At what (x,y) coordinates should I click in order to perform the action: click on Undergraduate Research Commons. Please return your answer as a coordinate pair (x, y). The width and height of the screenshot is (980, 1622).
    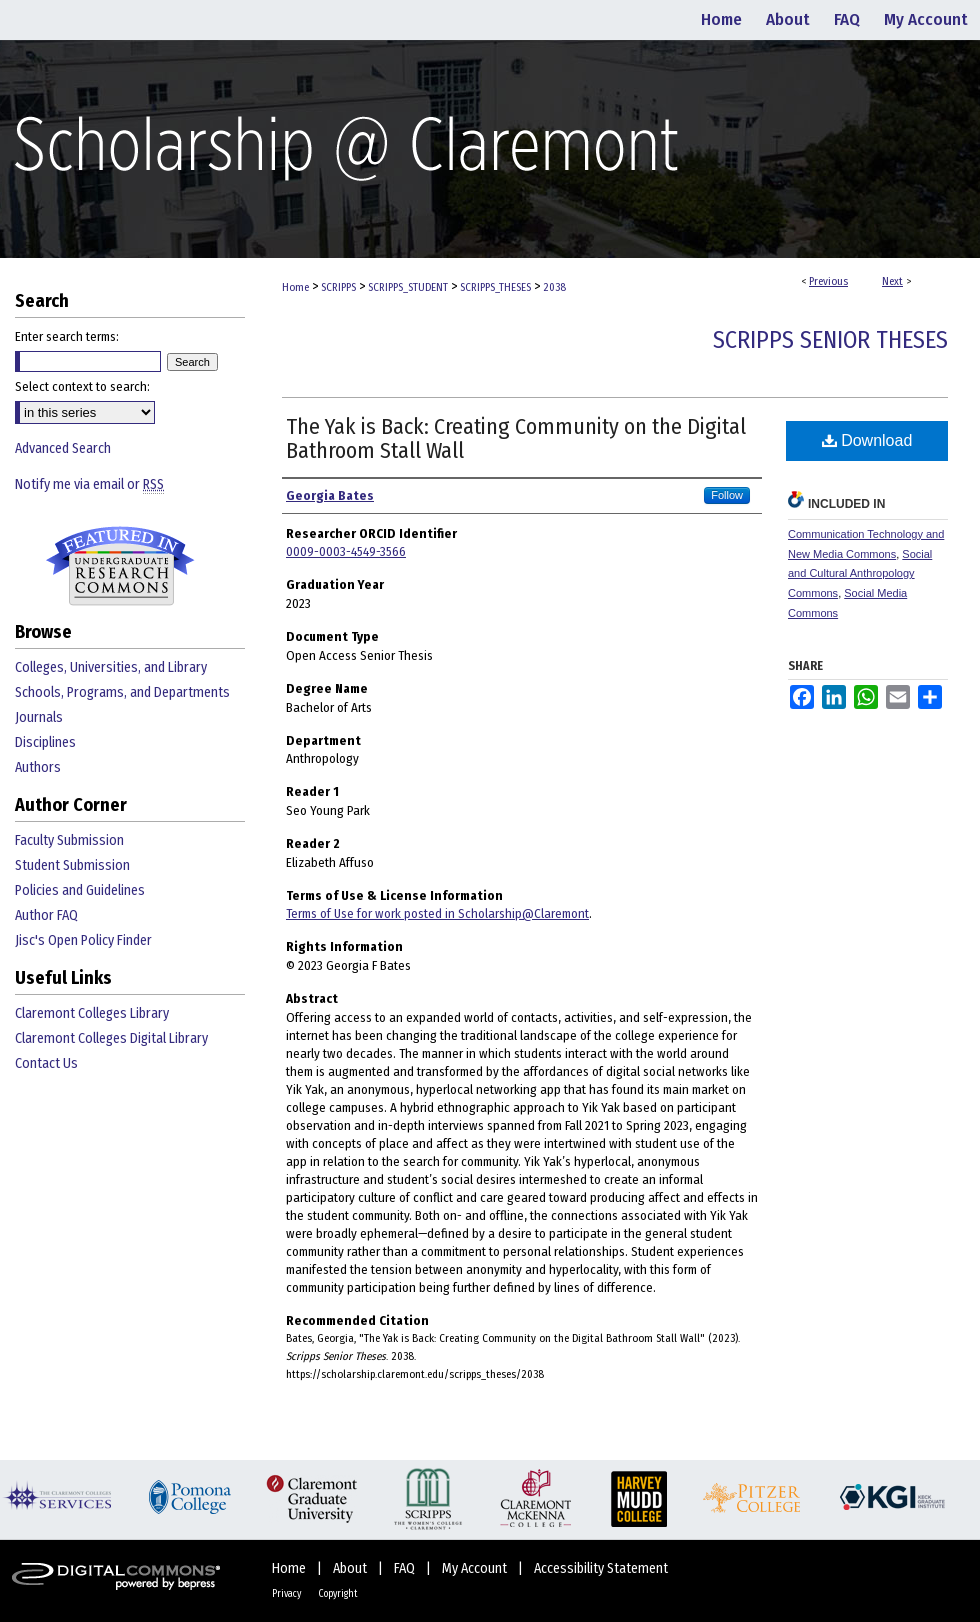
    Looking at the image, I should click on (120, 566).